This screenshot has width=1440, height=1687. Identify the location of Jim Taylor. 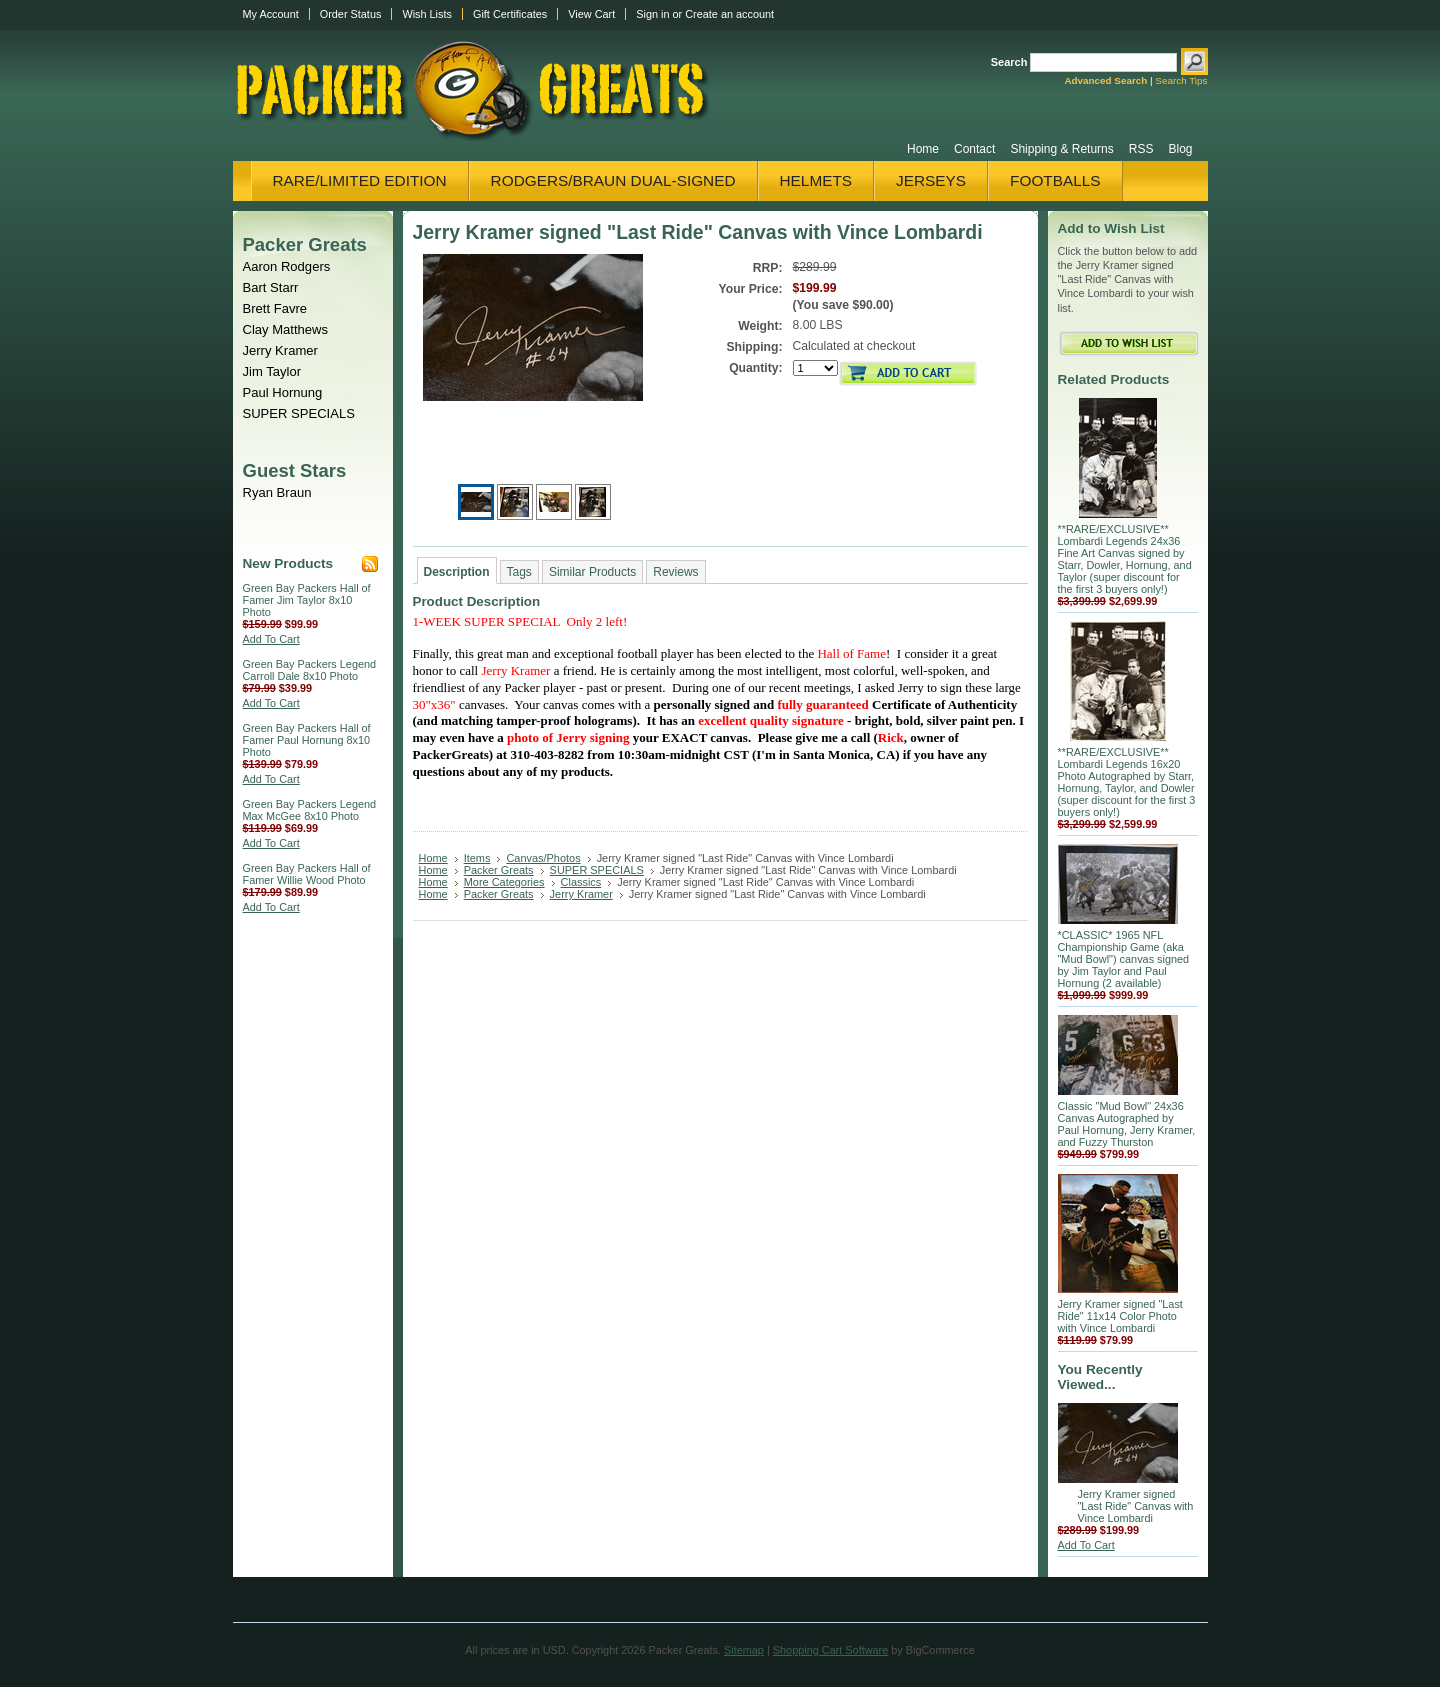
(272, 371).